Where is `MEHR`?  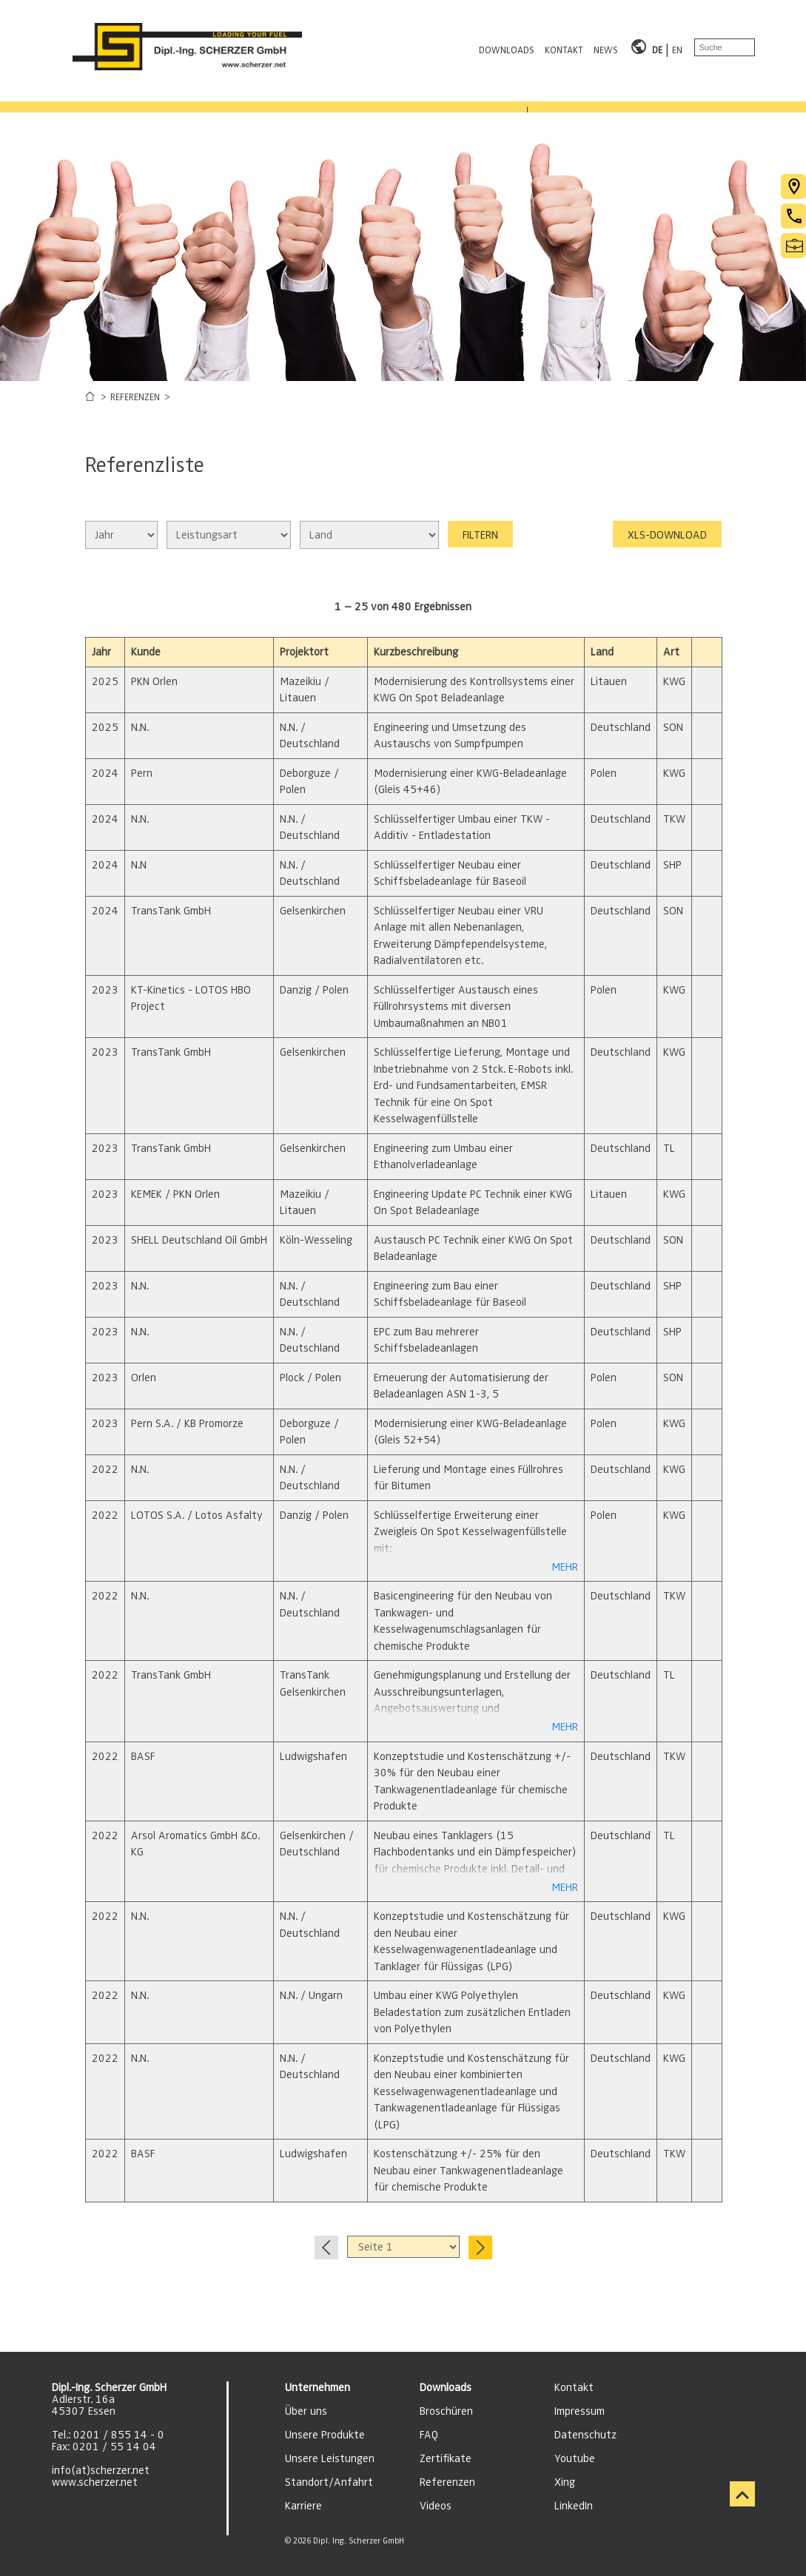 MEHR is located at coordinates (564, 1567).